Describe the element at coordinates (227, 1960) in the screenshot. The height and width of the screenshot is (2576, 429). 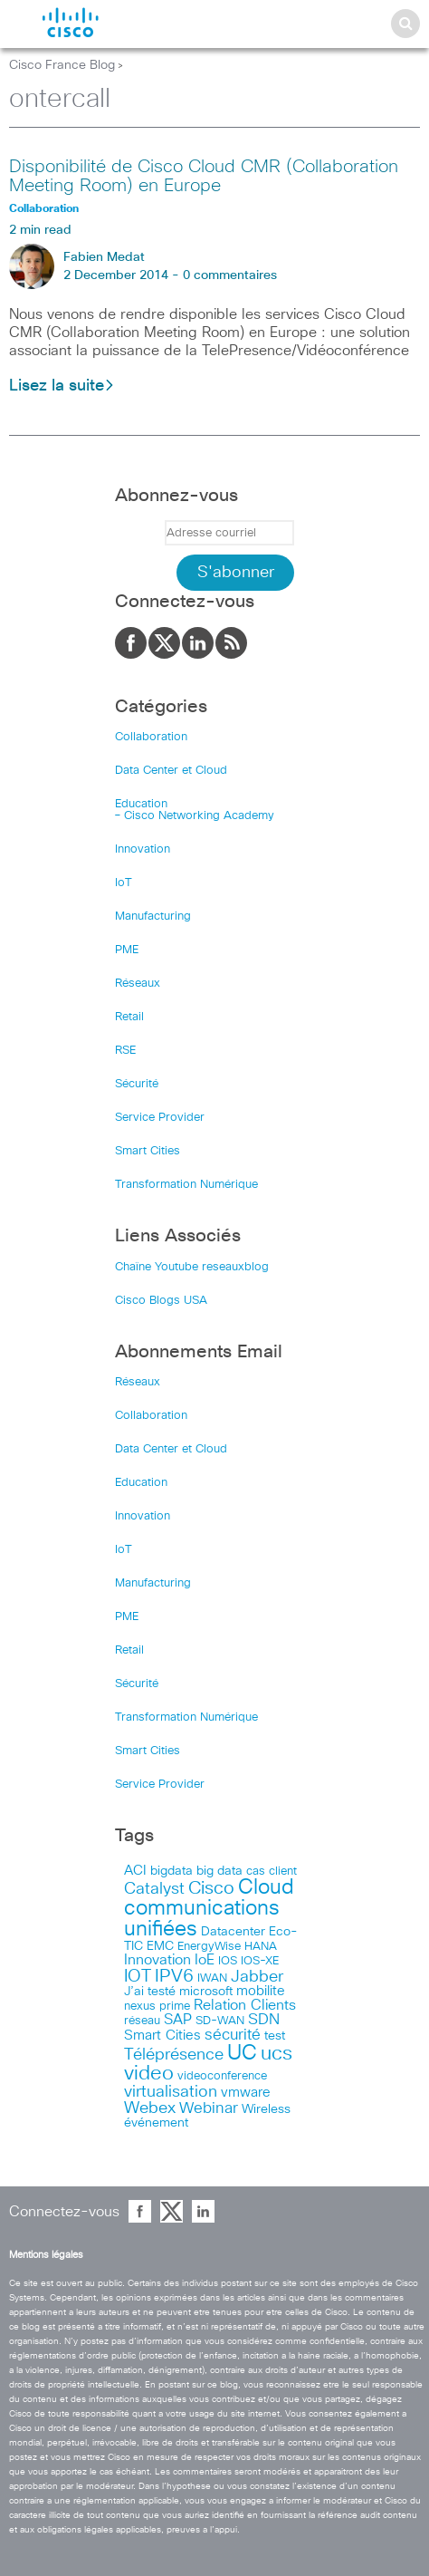
I see `IOS [IOS (46 items)]` at that location.